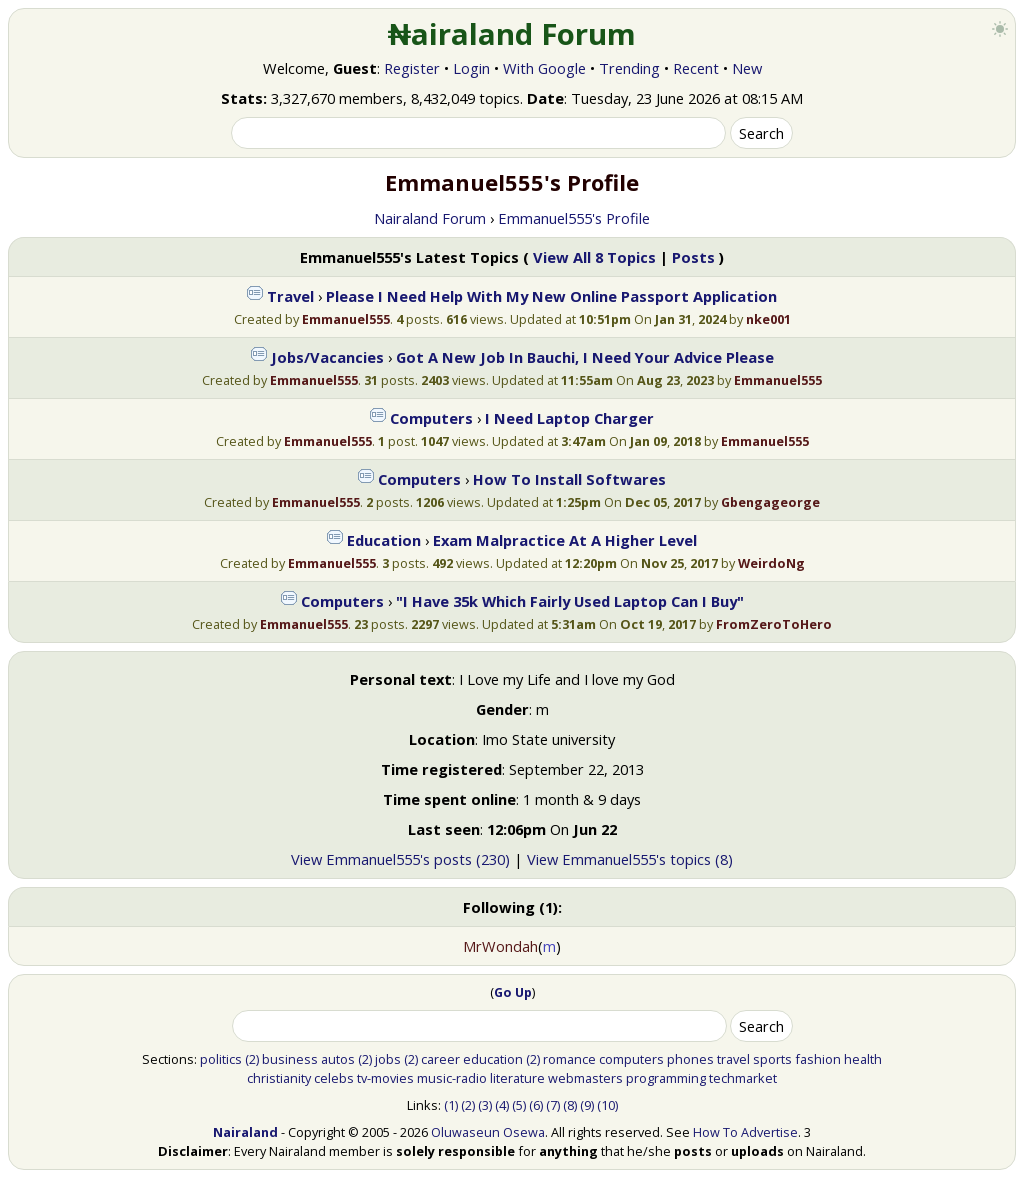 This screenshot has height=1178, width=1024. I want to click on sports, so click(772, 1059).